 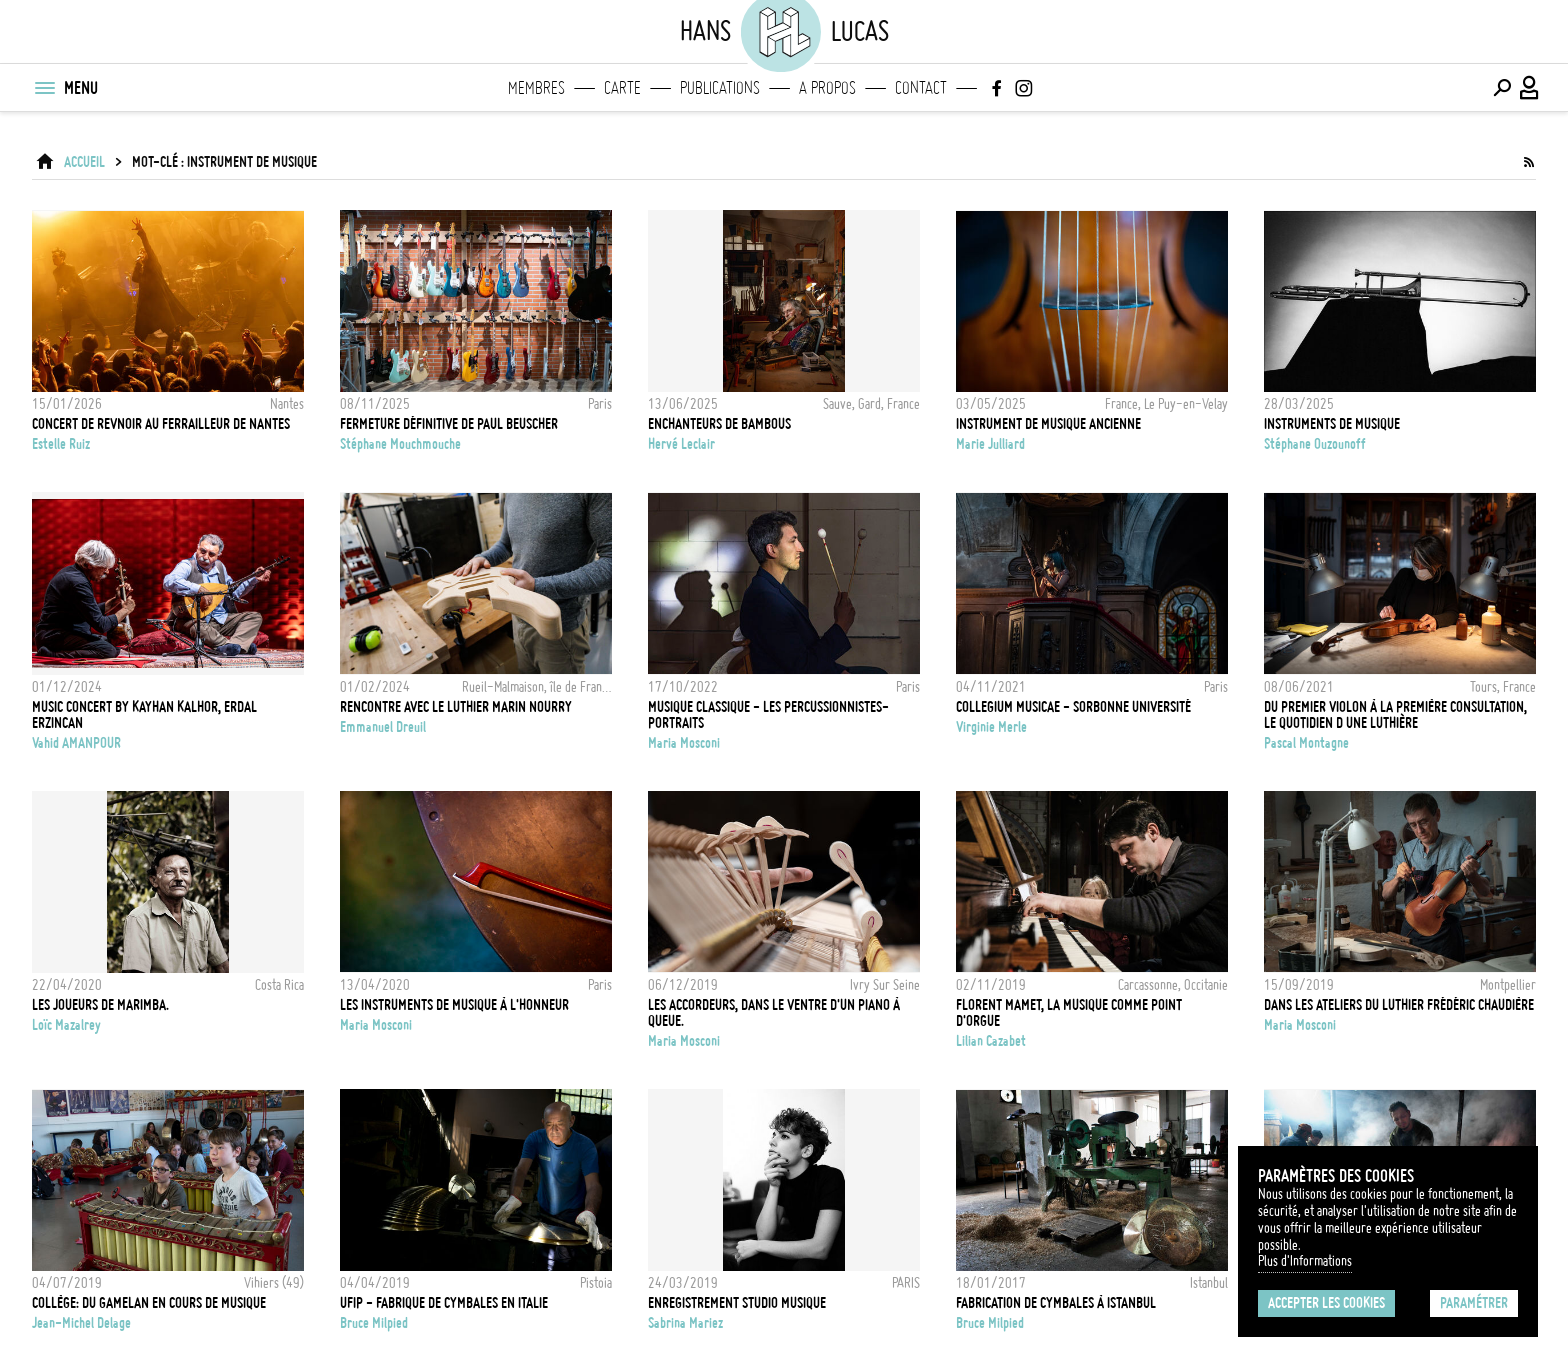 I want to click on Vahid AMANPOUR, so click(x=76, y=743).